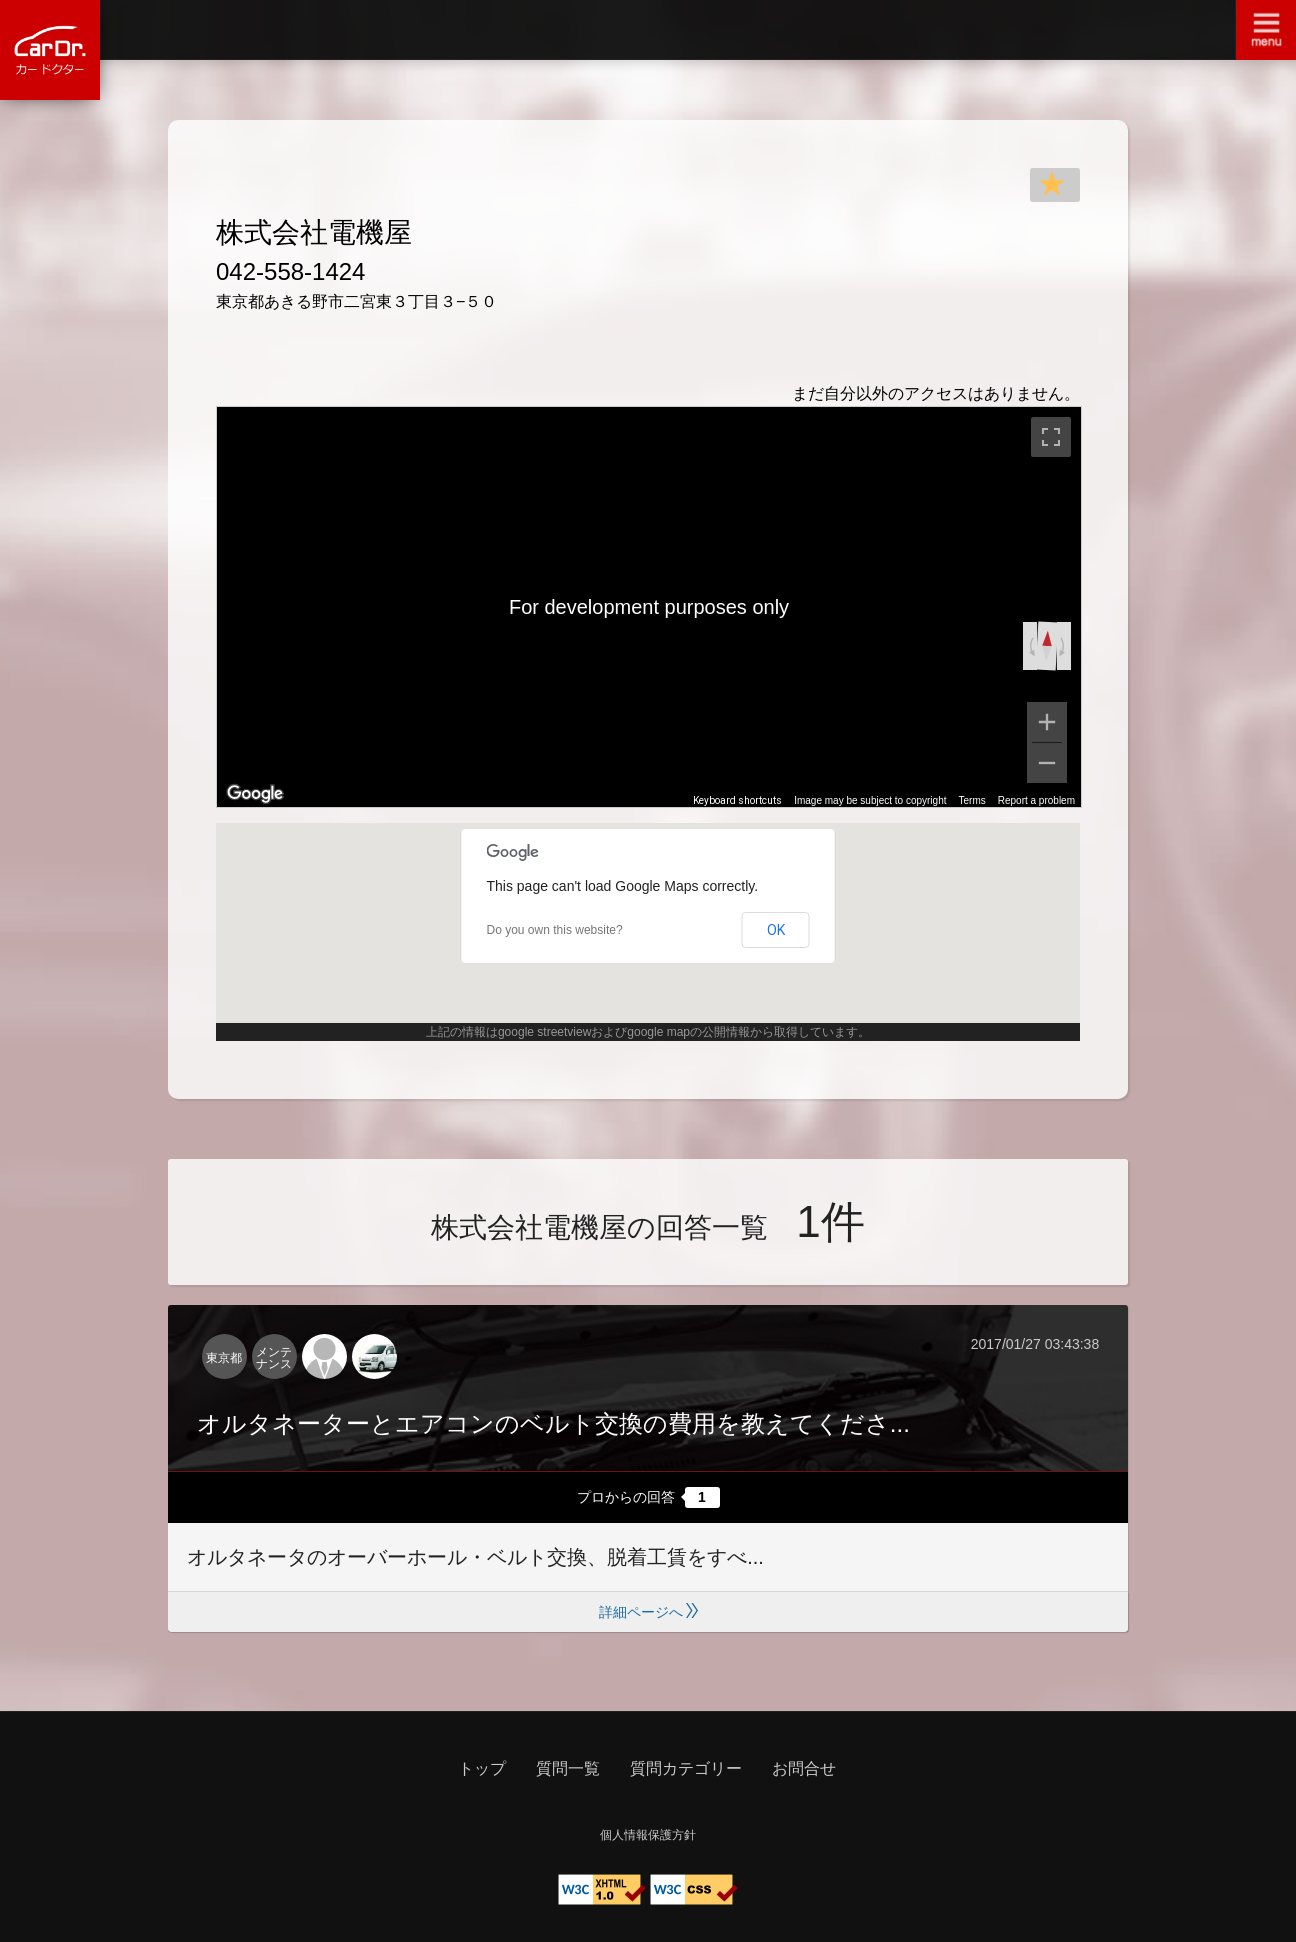  What do you see at coordinates (737, 800) in the screenshot?
I see `Keyboard shortcuts` at bounding box center [737, 800].